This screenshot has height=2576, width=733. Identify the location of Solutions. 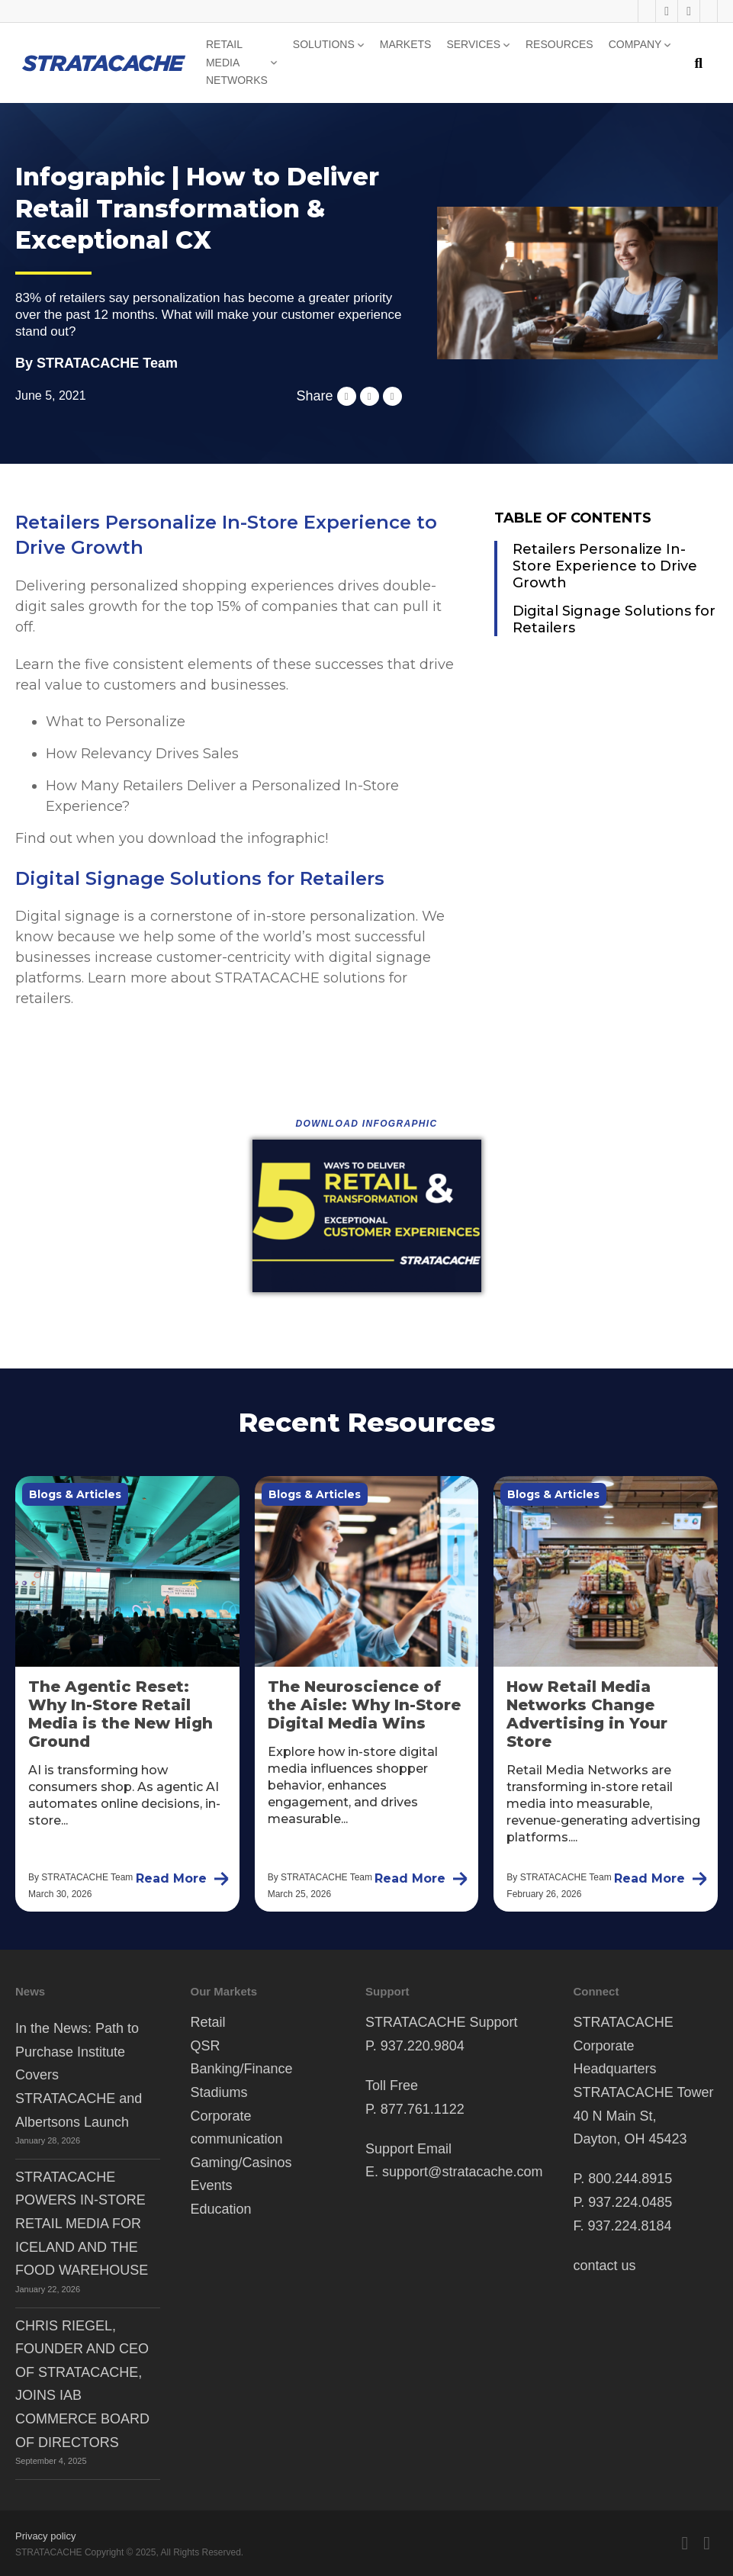
(324, 44).